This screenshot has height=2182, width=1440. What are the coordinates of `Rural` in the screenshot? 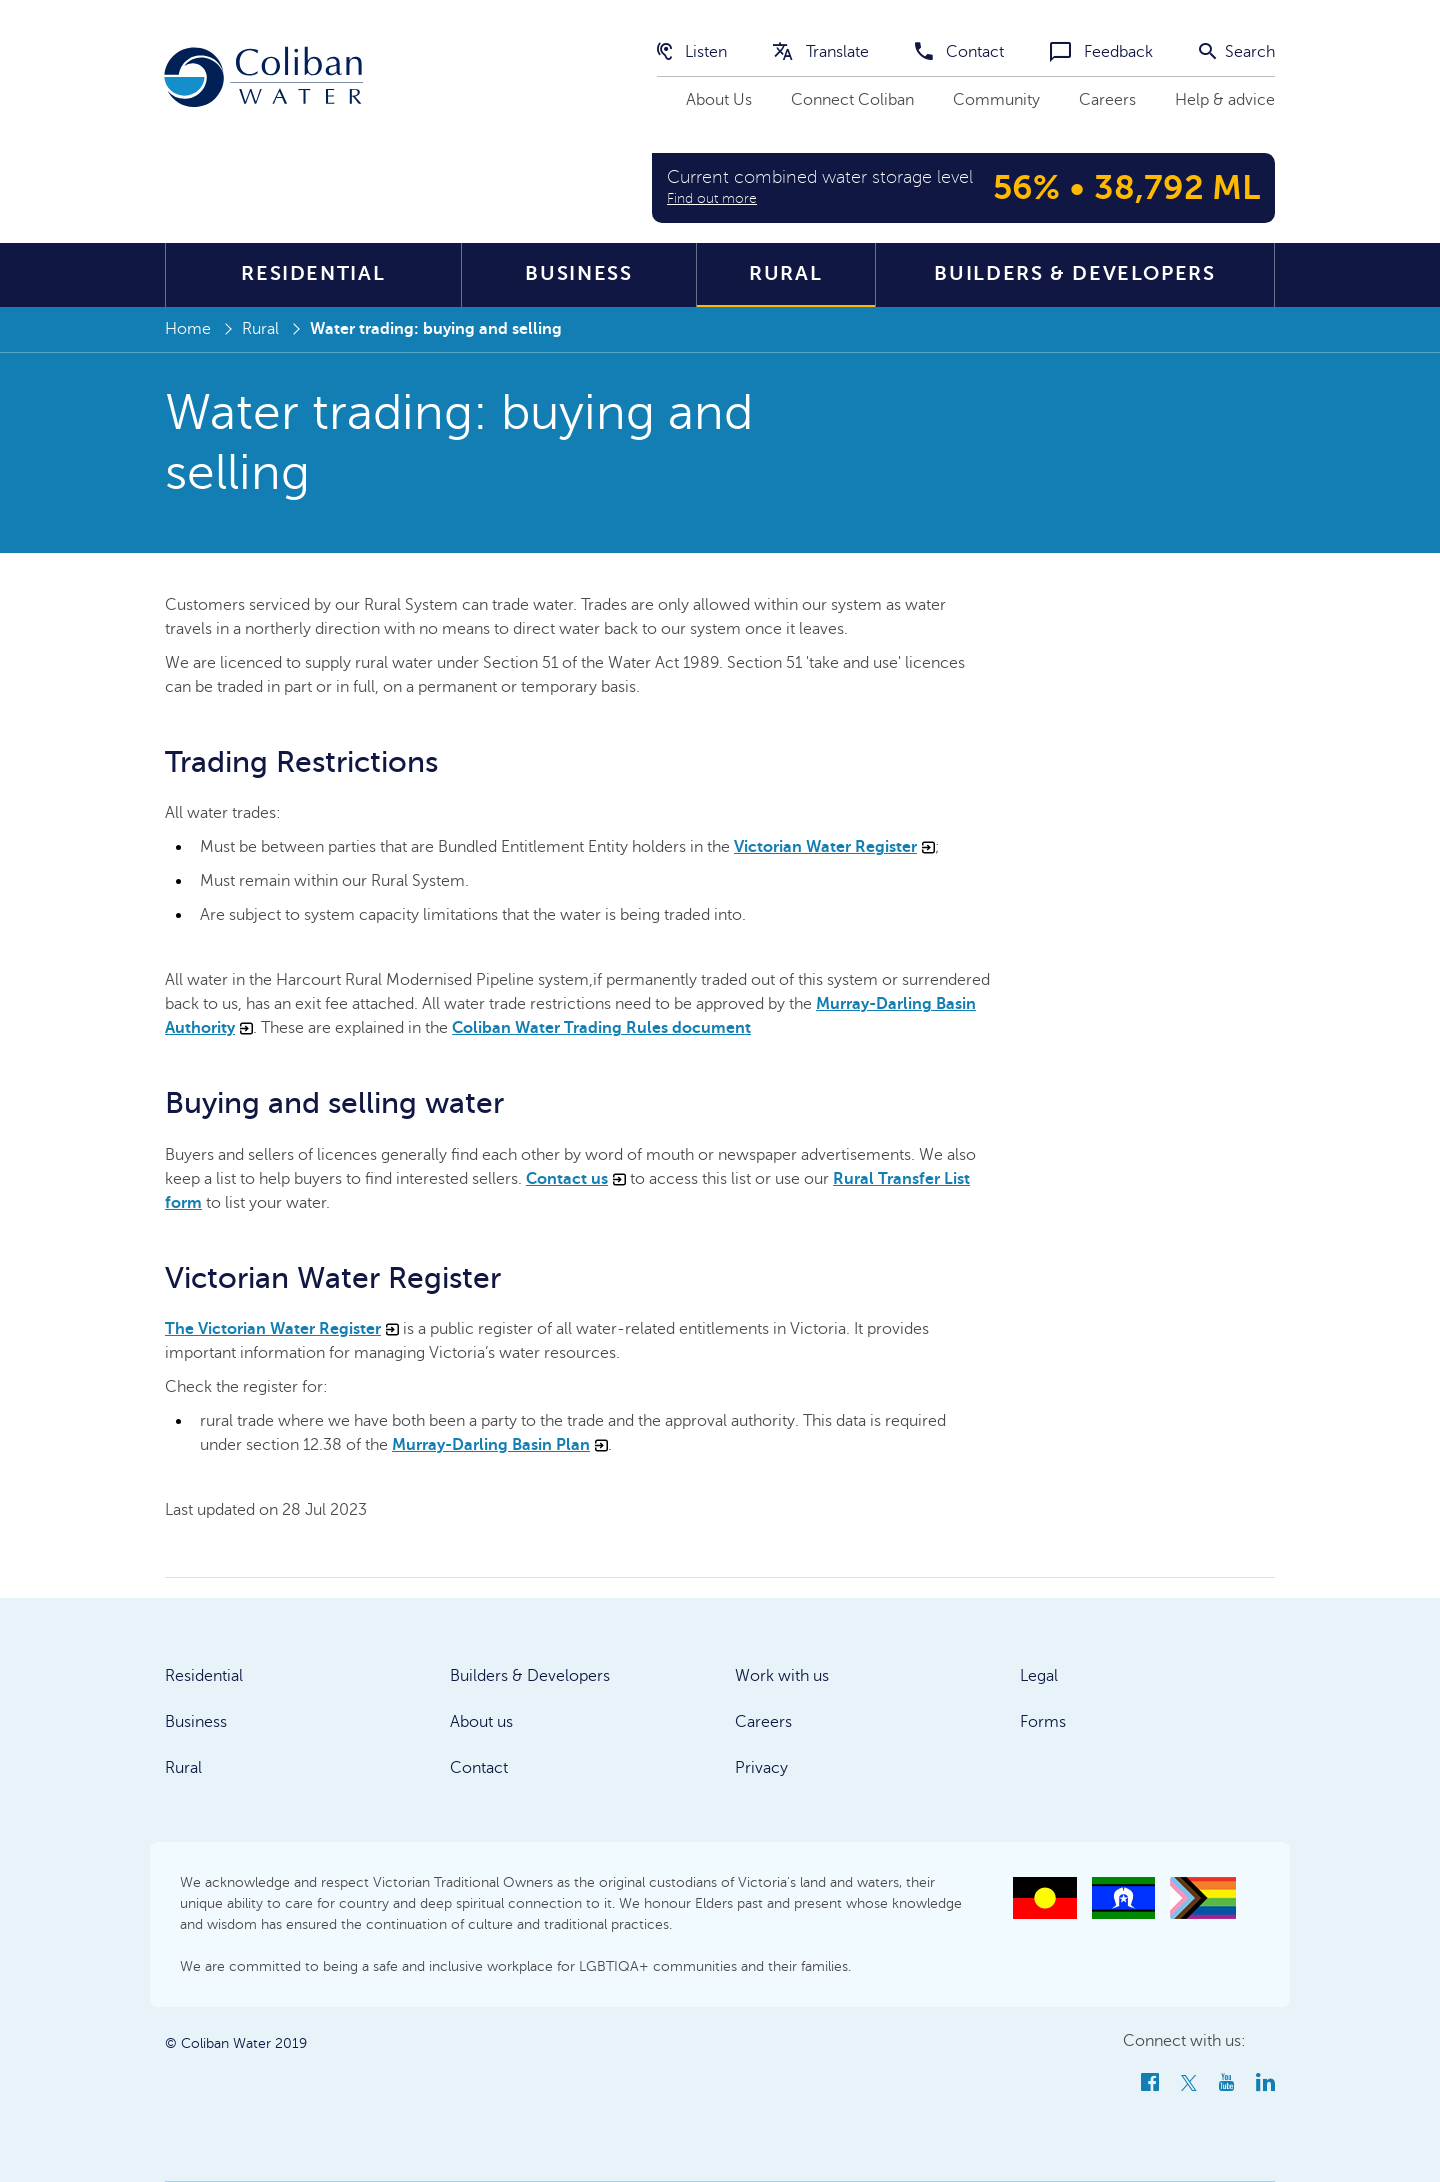 It's located at (785, 273).